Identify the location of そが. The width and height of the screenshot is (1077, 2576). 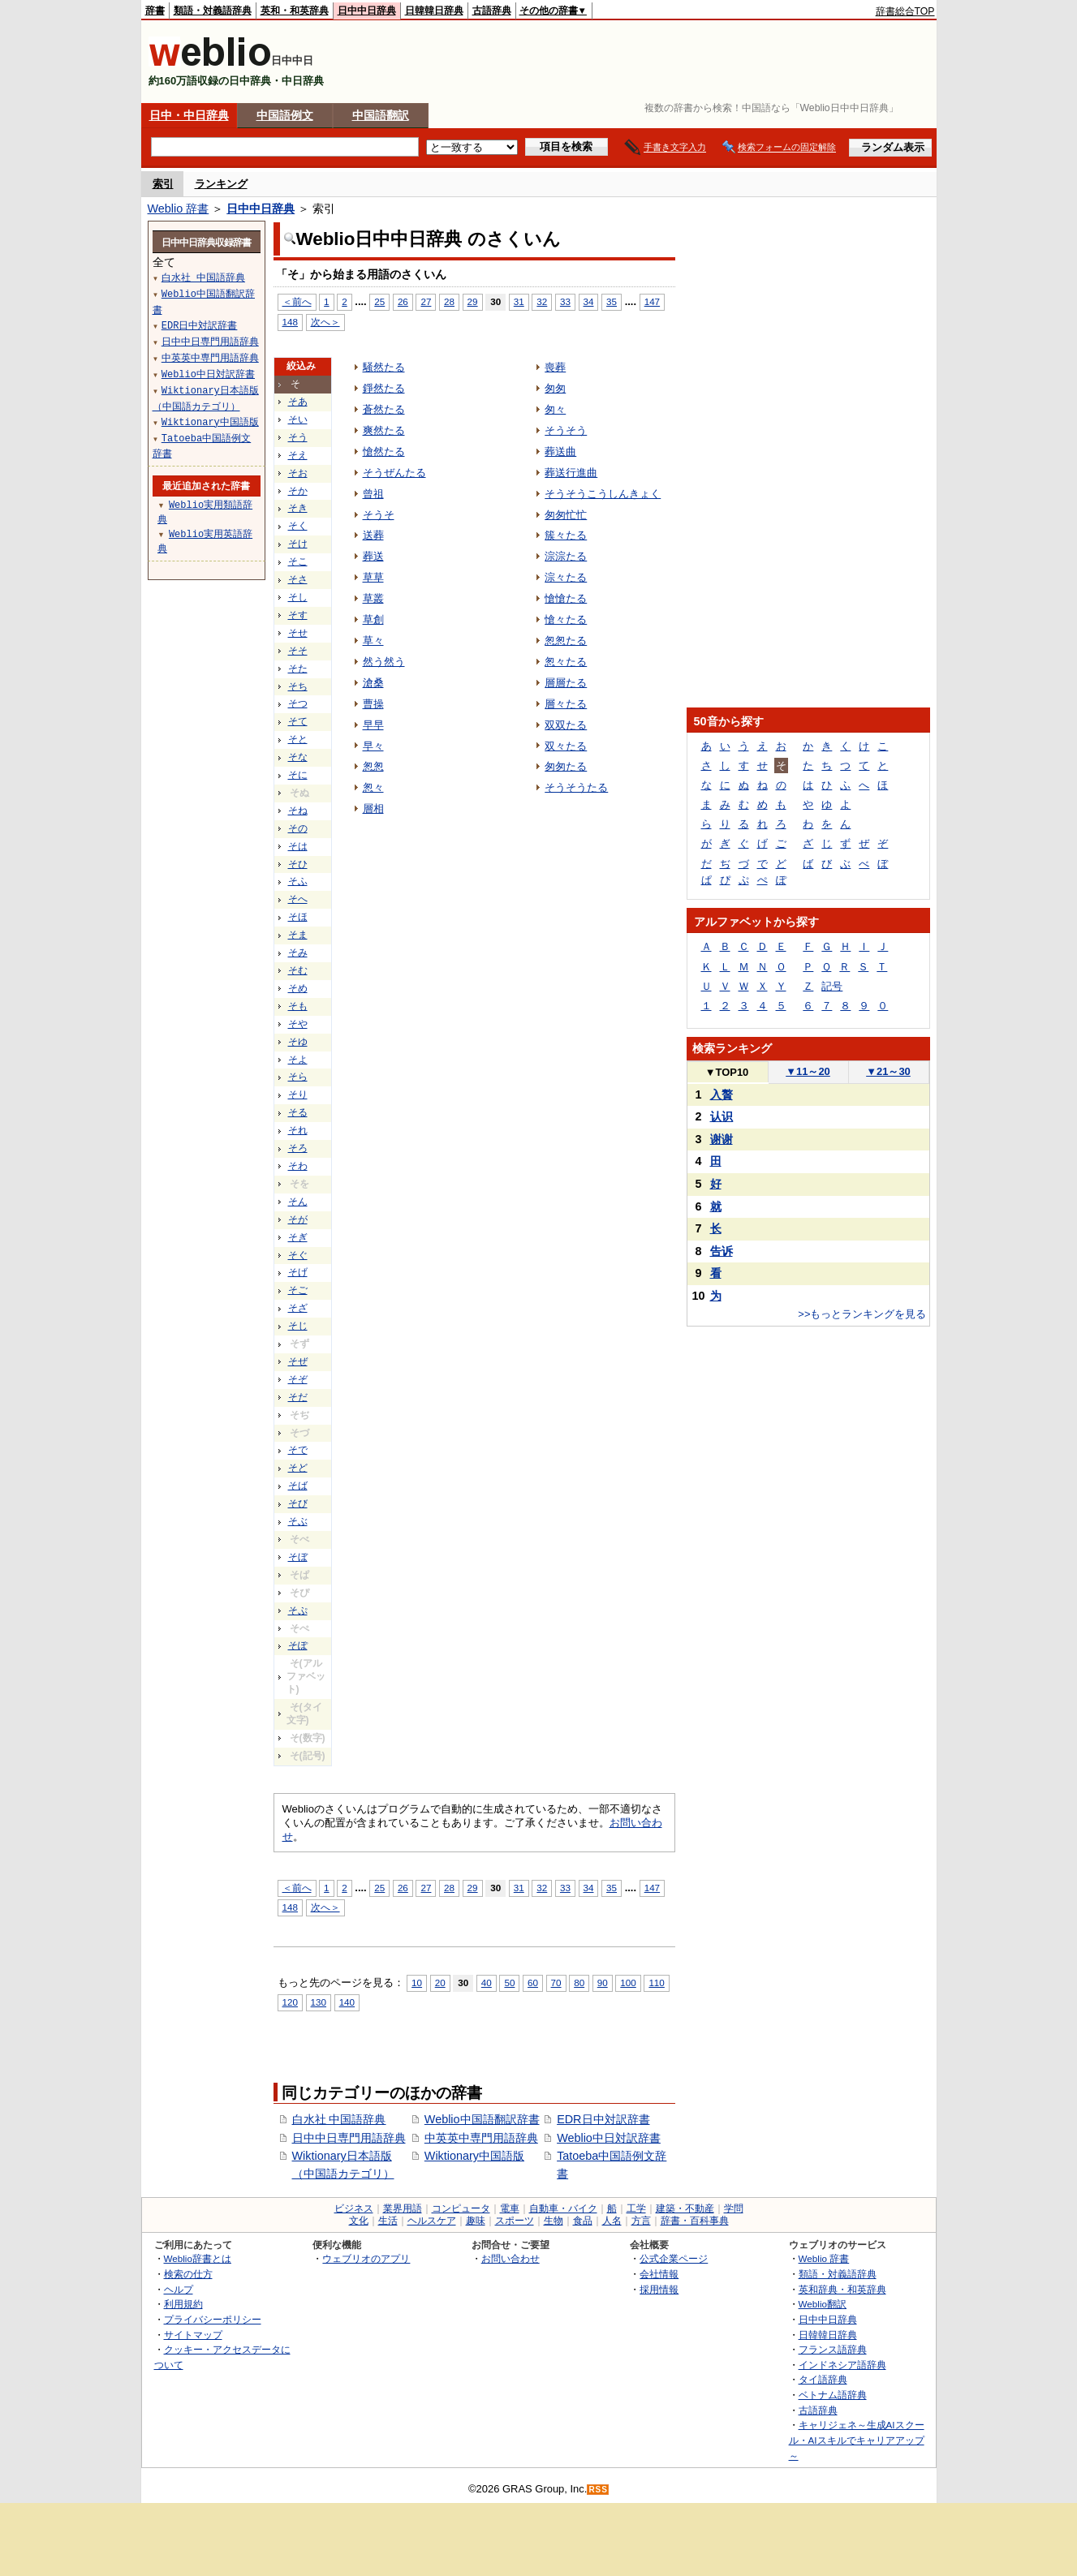
(298, 1219).